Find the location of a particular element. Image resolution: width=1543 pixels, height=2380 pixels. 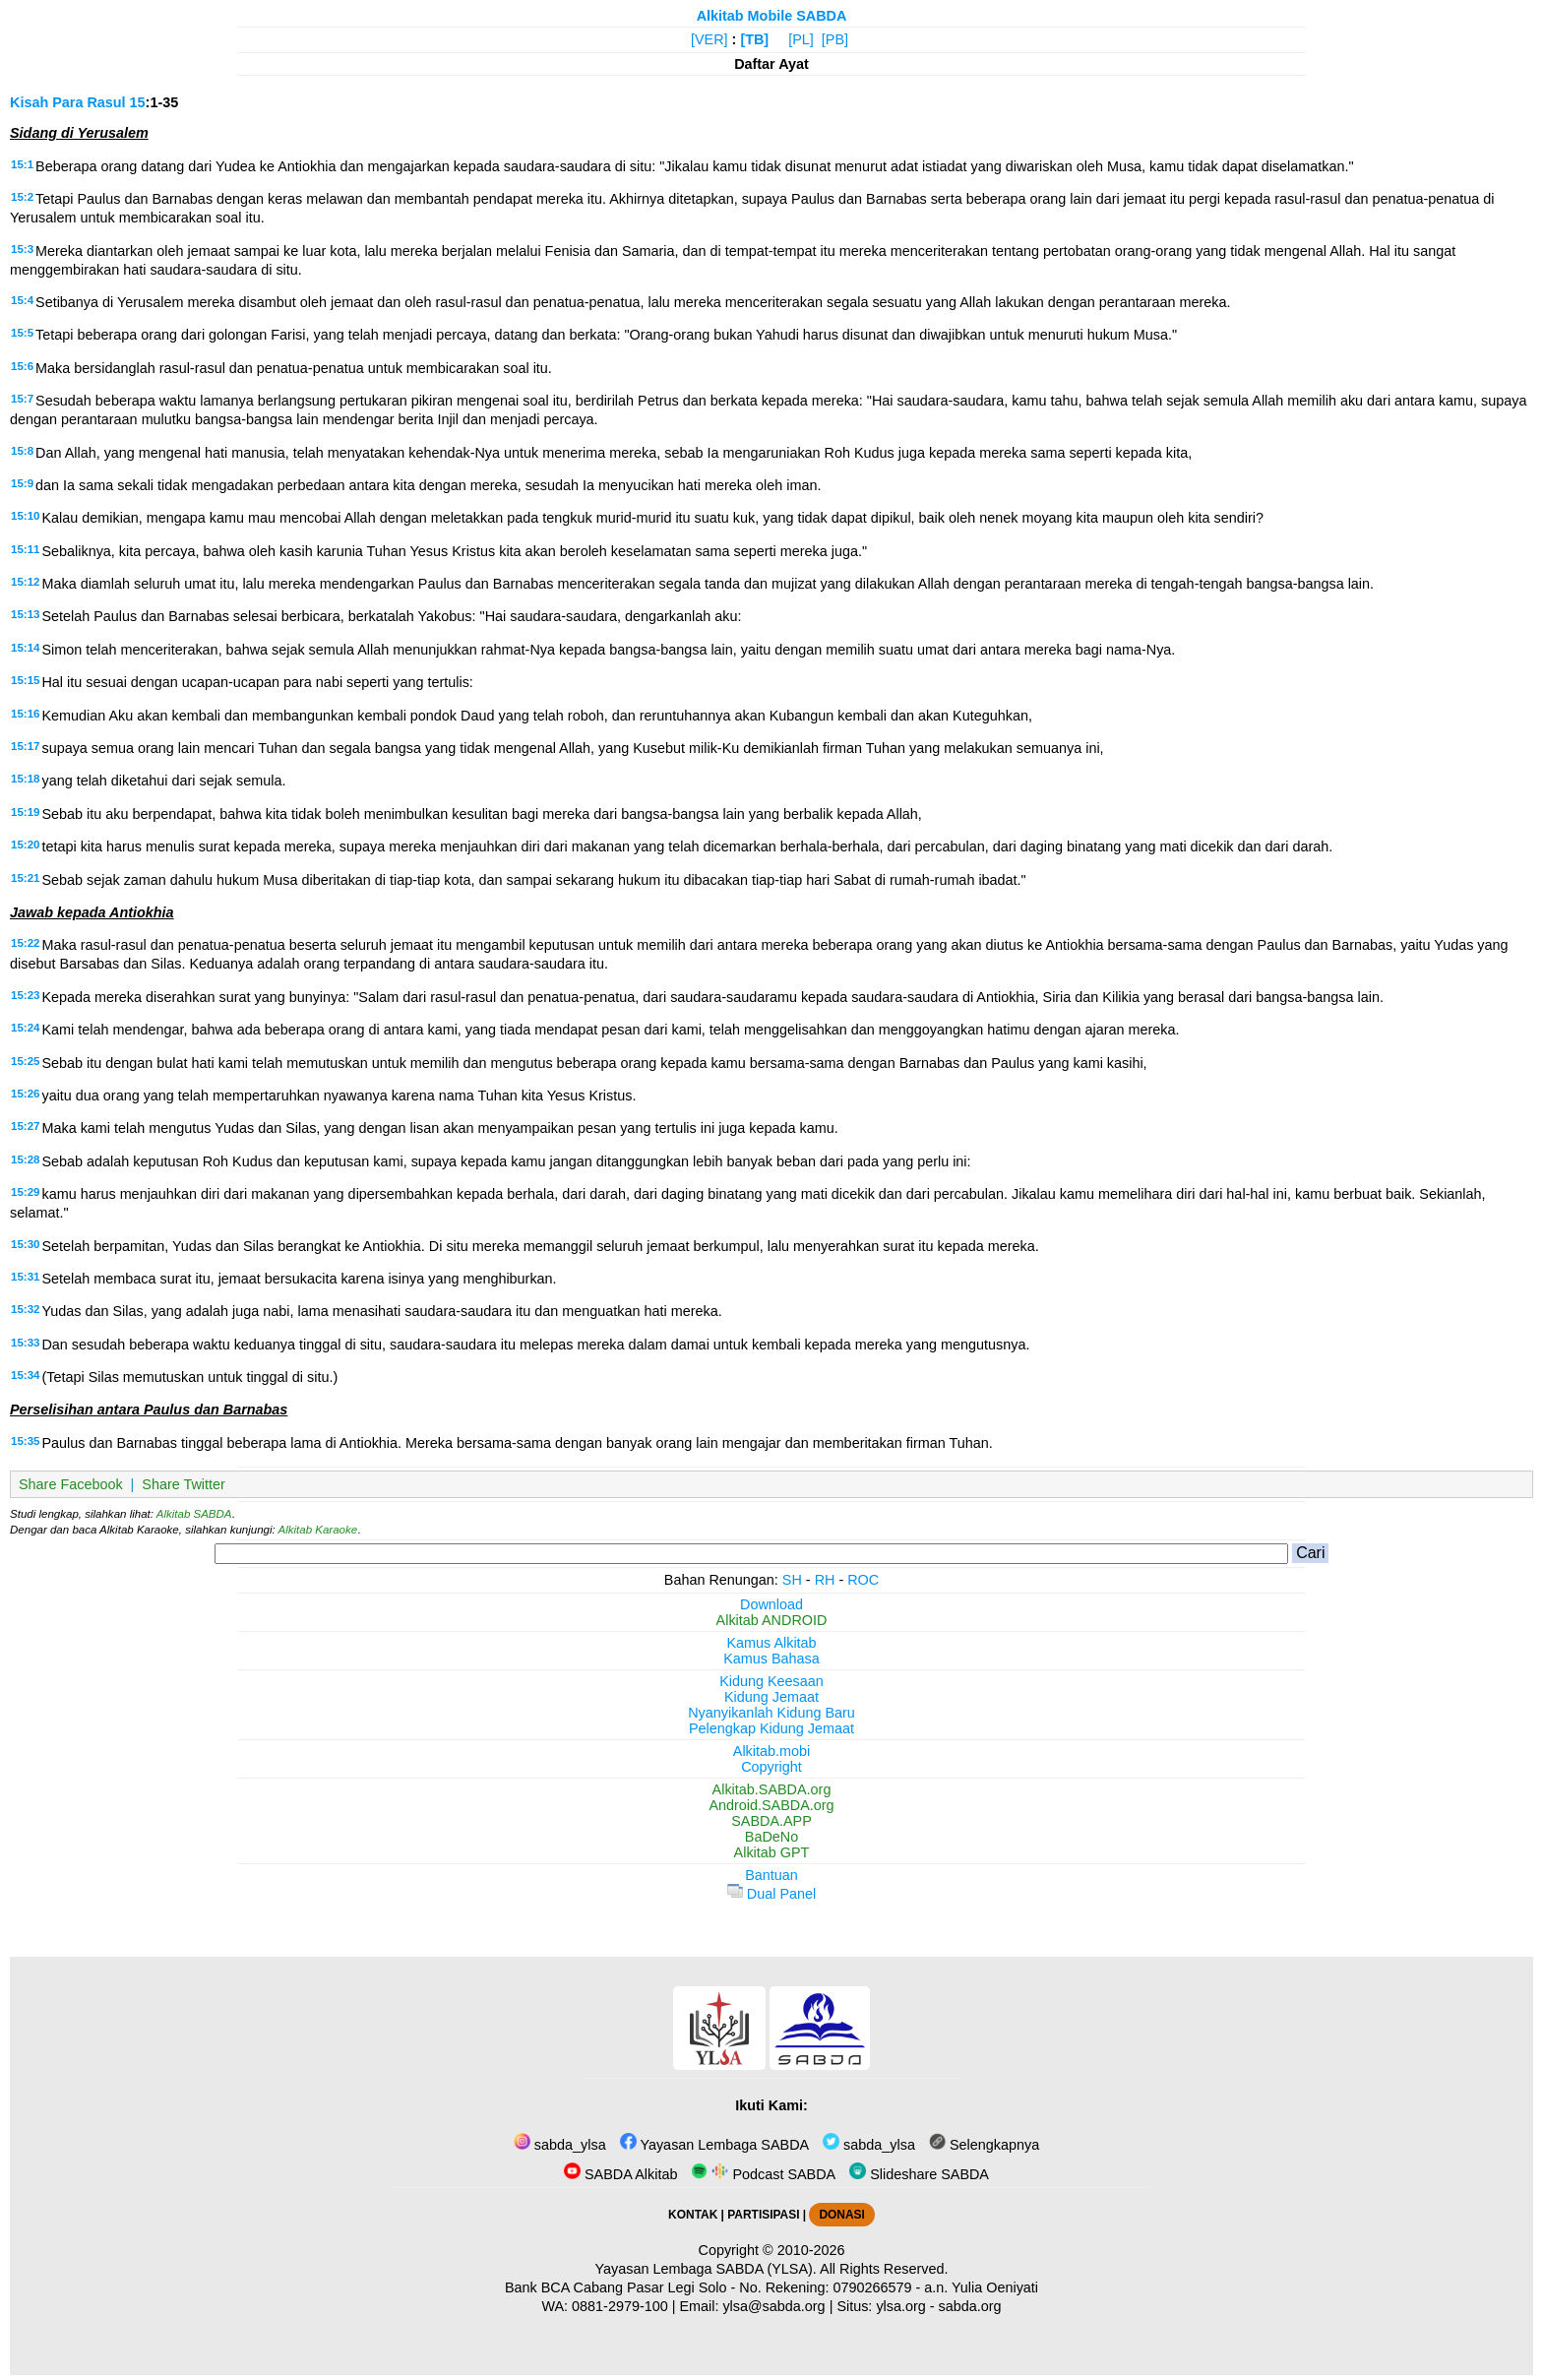

Share Facebook is located at coordinates (71, 1484).